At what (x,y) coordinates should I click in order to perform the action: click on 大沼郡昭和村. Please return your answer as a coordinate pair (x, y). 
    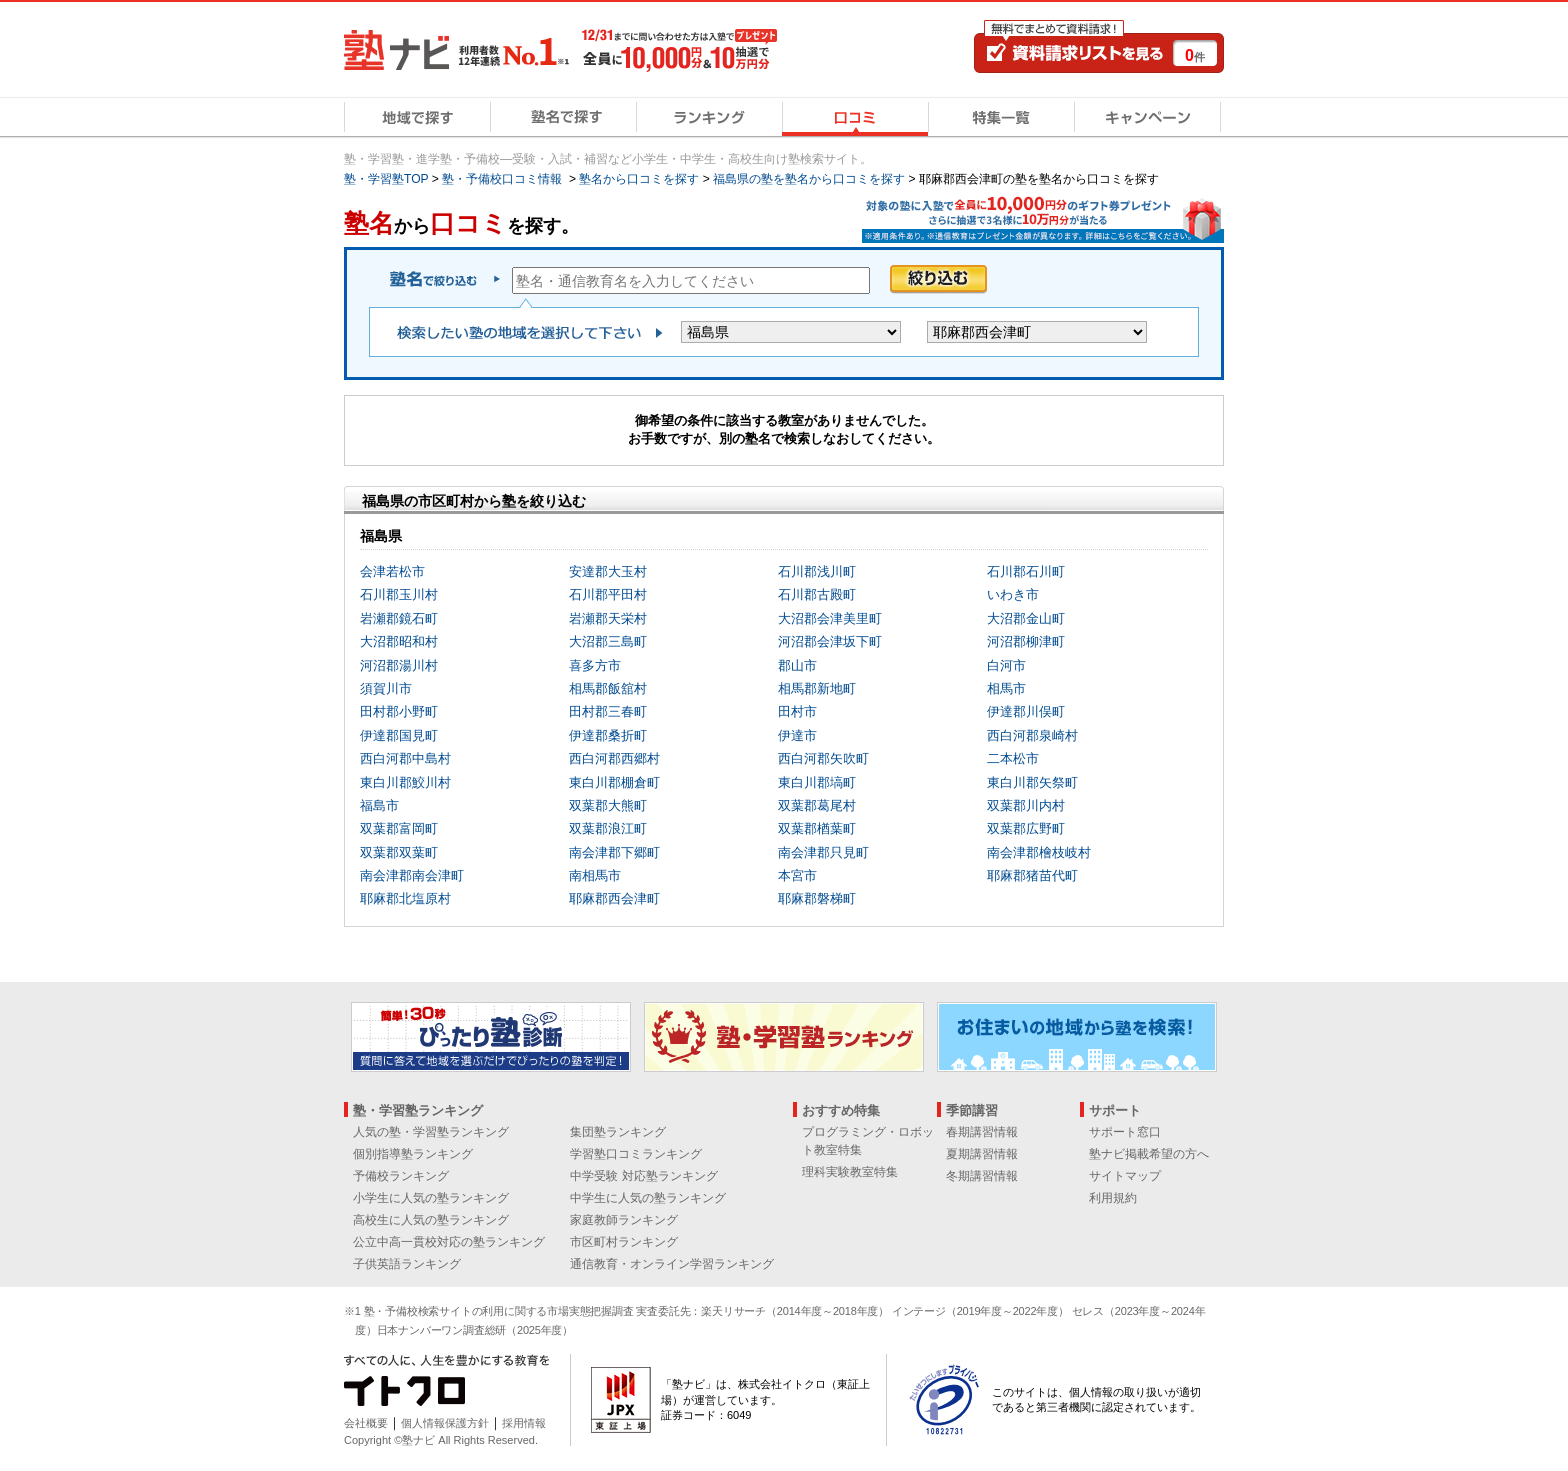
    Looking at the image, I should click on (399, 641).